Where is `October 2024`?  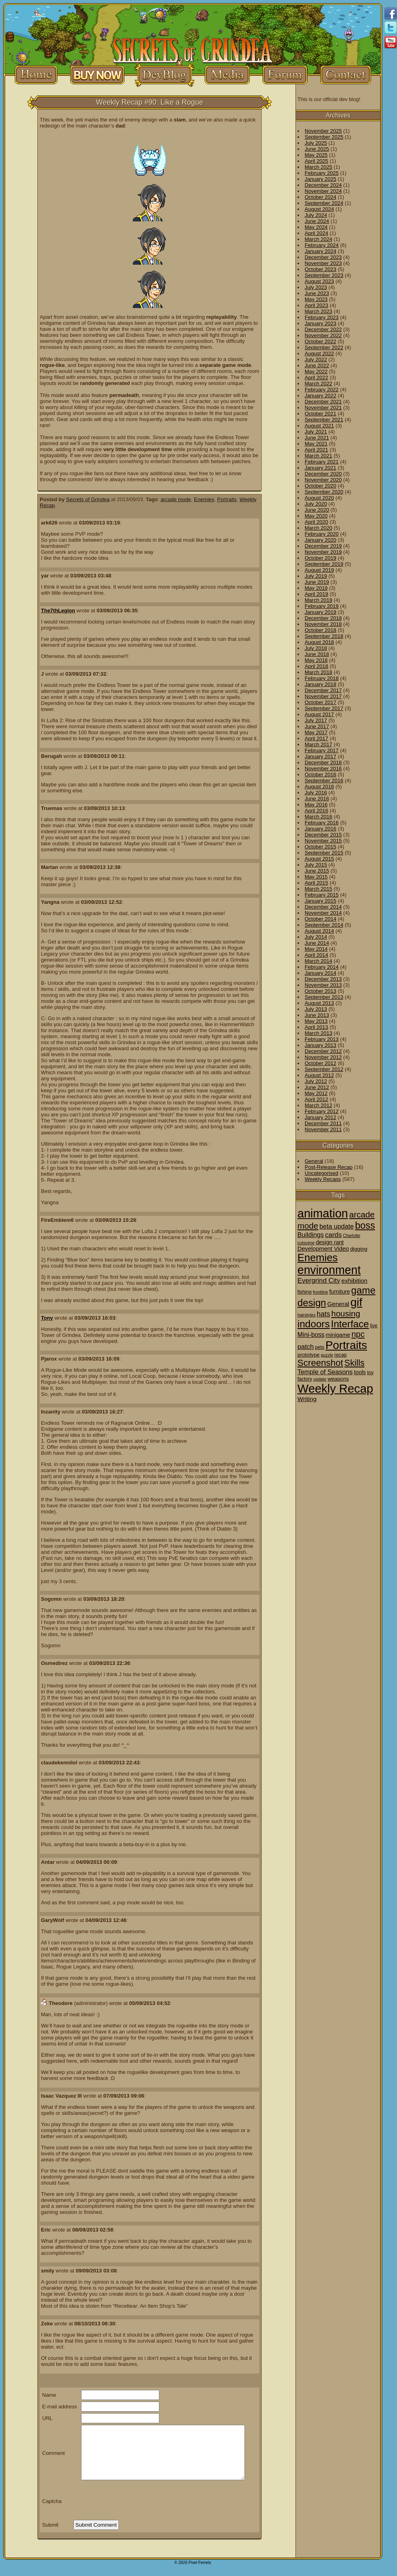
October 2024 is located at coordinates (320, 197).